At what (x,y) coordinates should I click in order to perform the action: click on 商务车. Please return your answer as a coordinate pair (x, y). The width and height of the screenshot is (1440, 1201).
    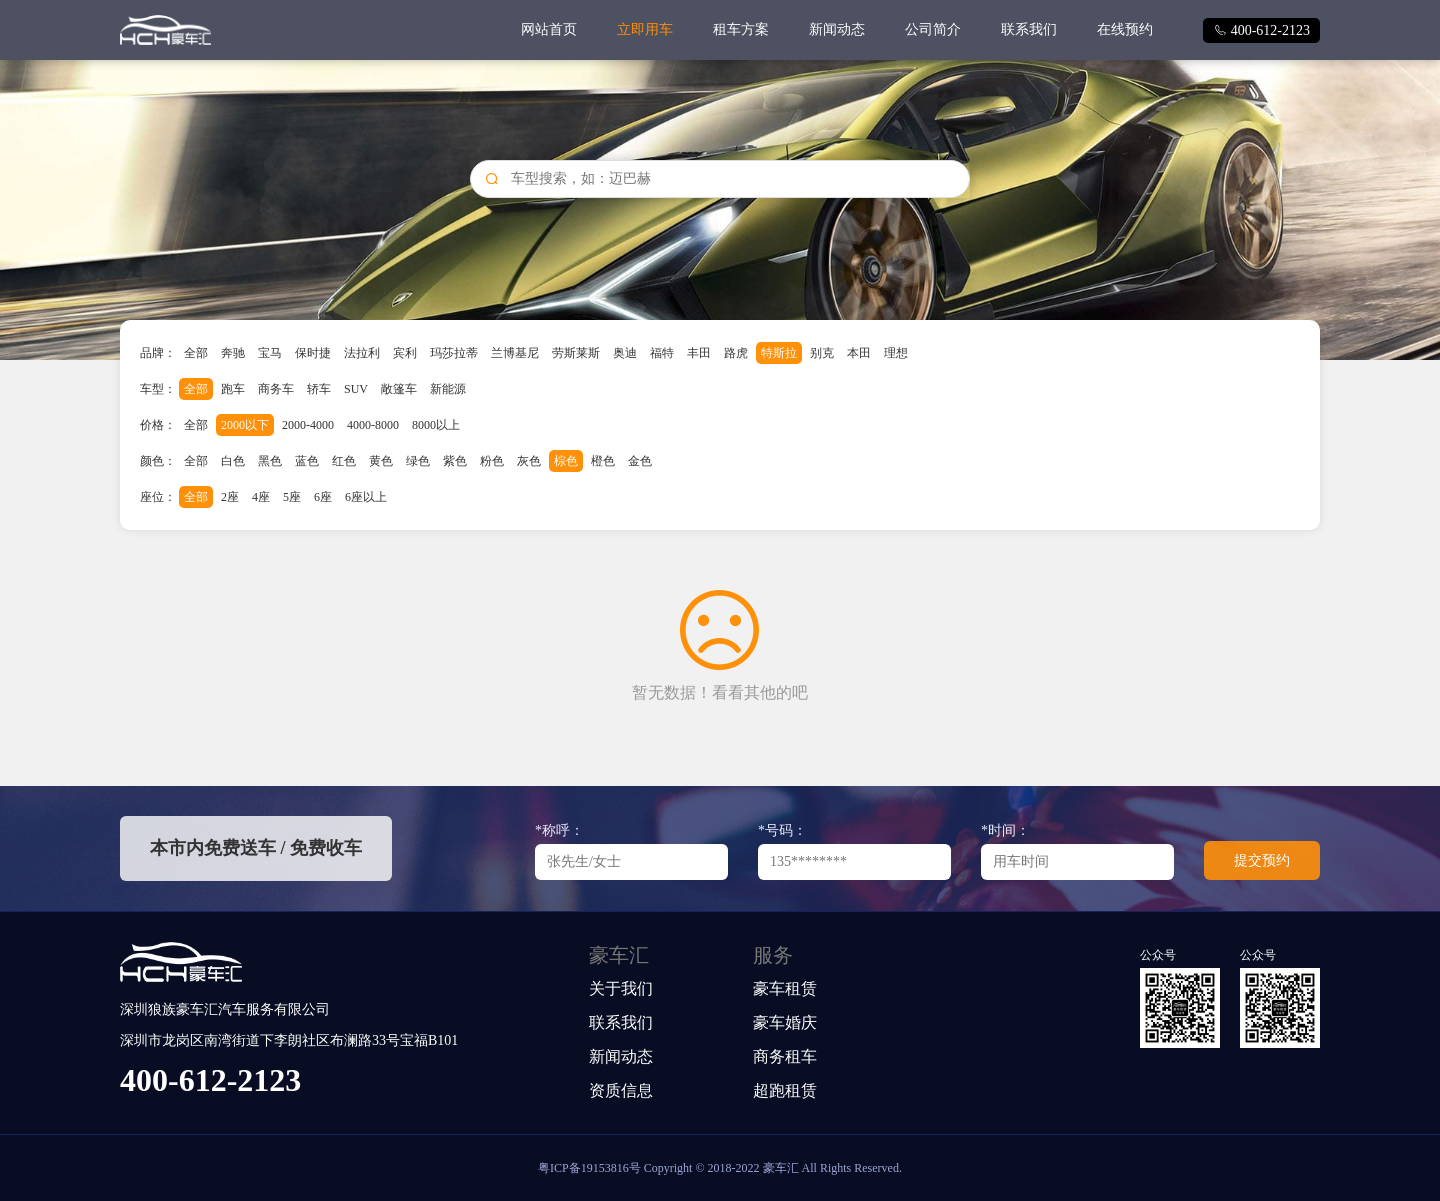
    Looking at the image, I should click on (276, 389).